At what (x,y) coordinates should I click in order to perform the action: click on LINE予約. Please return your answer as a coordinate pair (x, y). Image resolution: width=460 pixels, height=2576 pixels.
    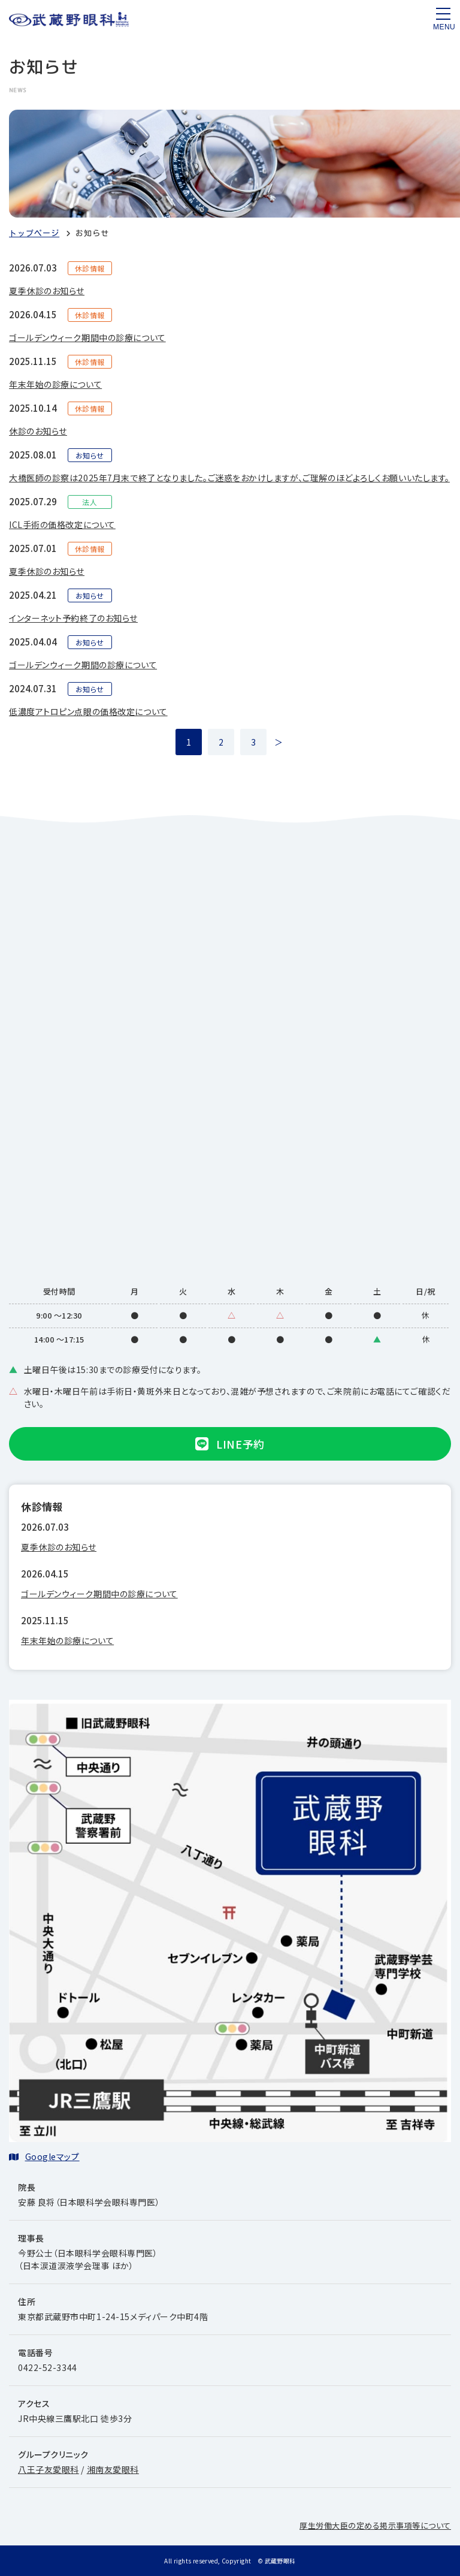
    Looking at the image, I should click on (230, 1444).